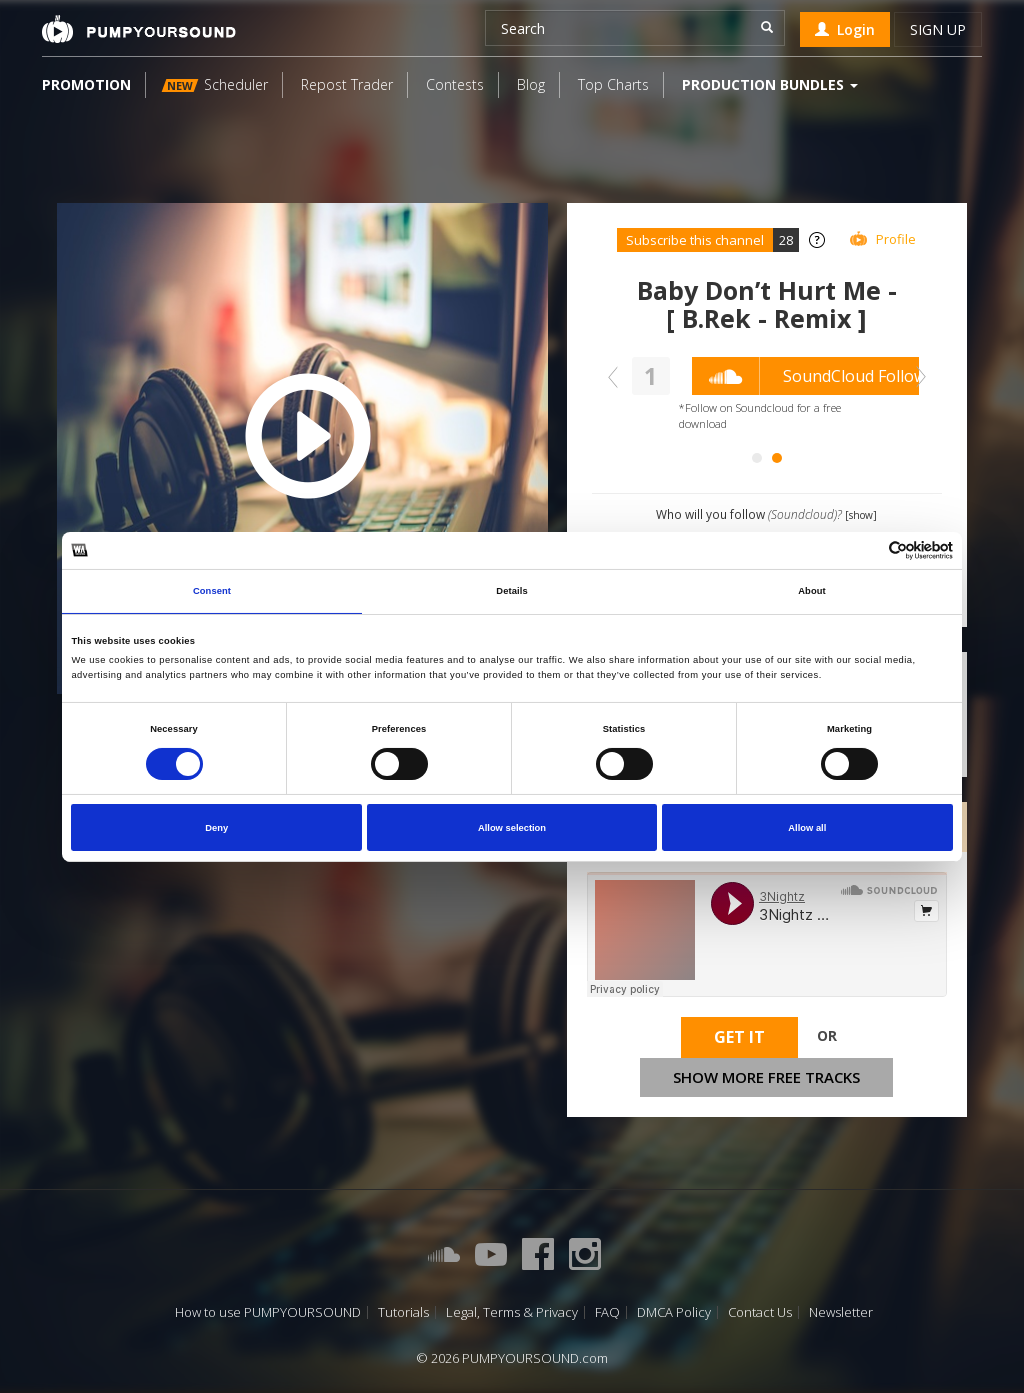  What do you see at coordinates (455, 84) in the screenshot?
I see `Contests` at bounding box center [455, 84].